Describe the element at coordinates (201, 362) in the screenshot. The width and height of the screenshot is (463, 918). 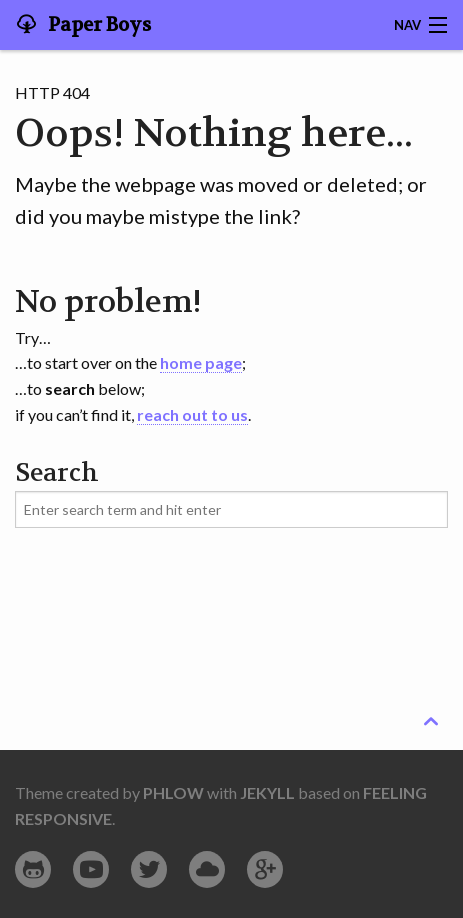
I see `home page` at that location.